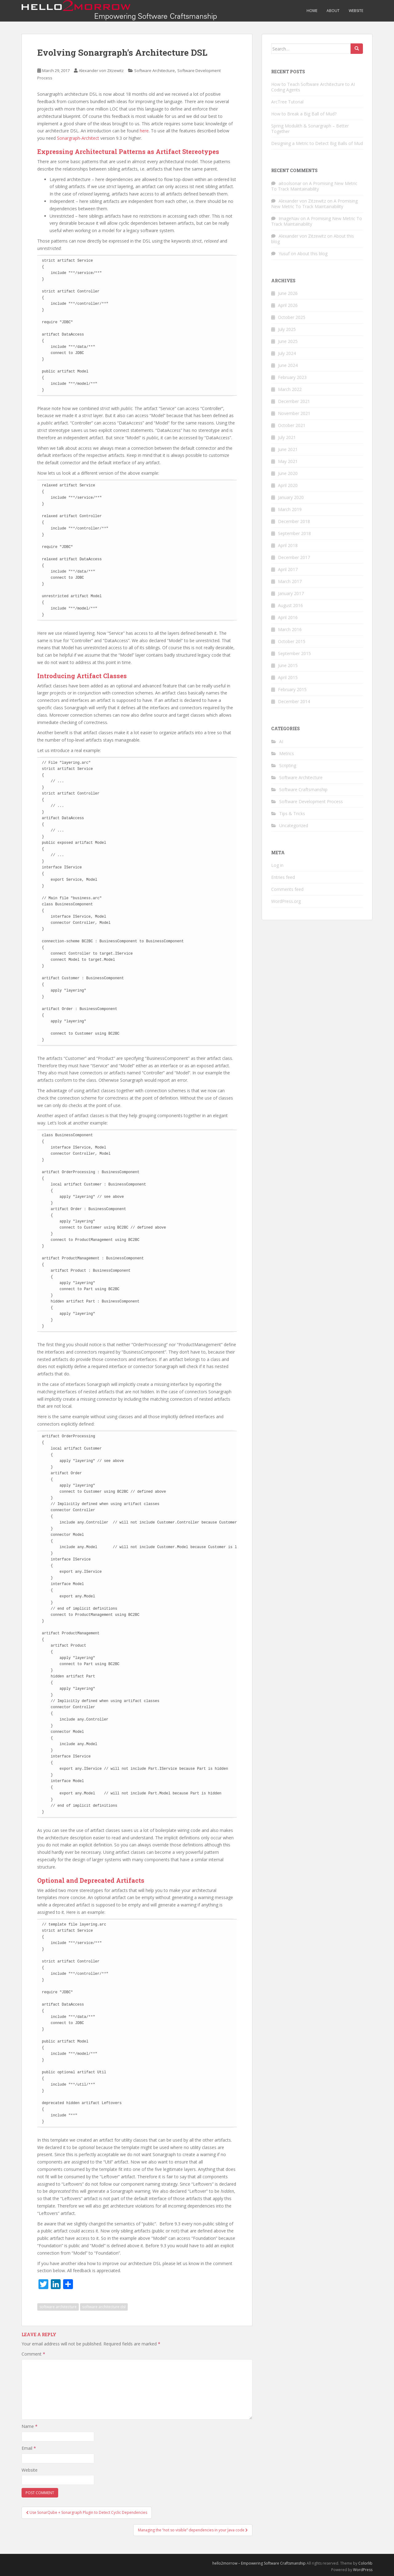 This screenshot has width=394, height=2576. What do you see at coordinates (291, 425) in the screenshot?
I see `October 2021` at bounding box center [291, 425].